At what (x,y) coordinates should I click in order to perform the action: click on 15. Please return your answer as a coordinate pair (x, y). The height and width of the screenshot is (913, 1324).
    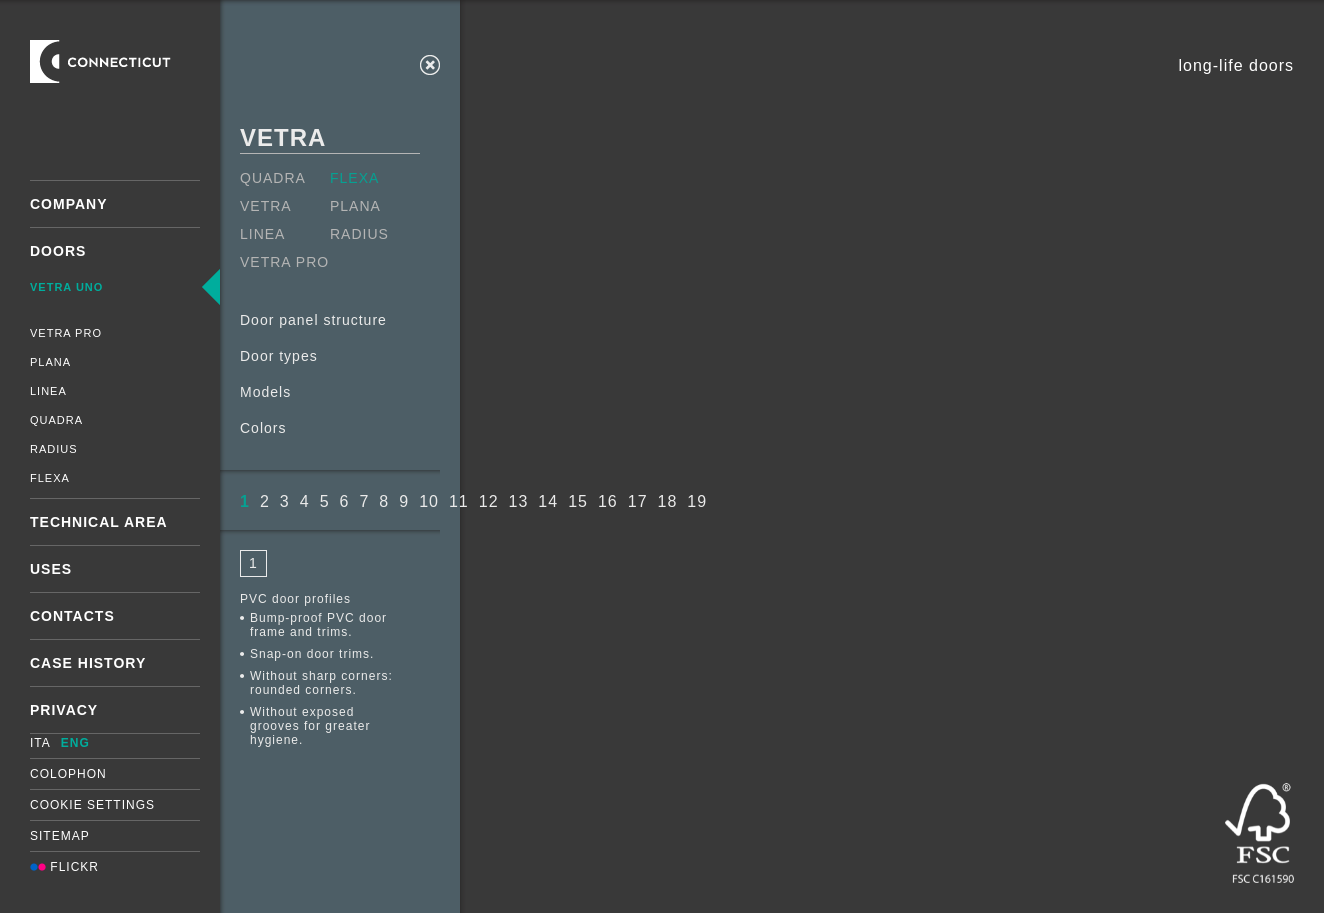
    Looking at the image, I should click on (578, 501).